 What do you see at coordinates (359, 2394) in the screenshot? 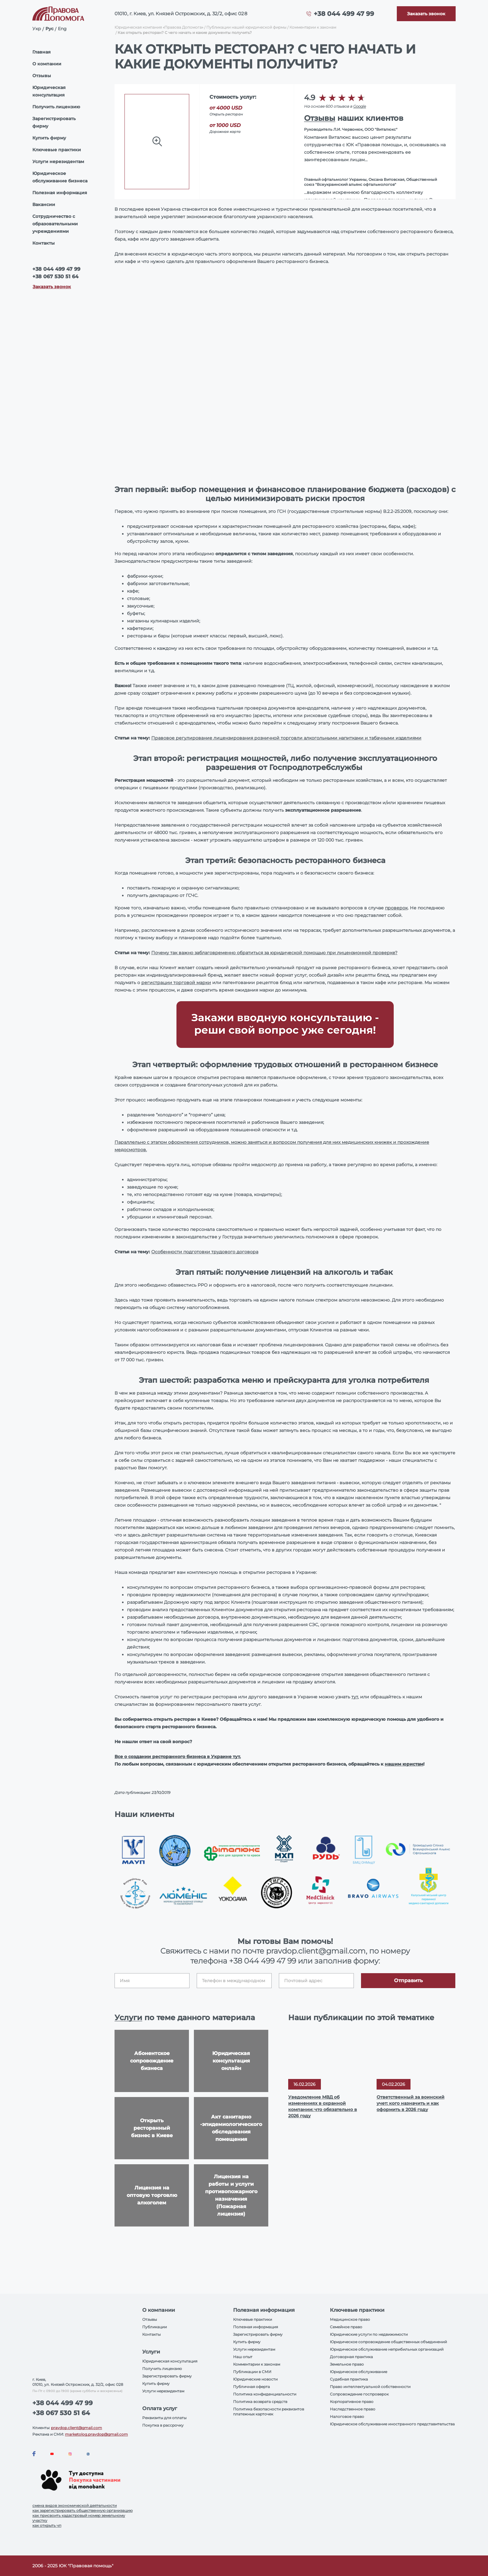
I see `Сопровождение госпроверок` at bounding box center [359, 2394].